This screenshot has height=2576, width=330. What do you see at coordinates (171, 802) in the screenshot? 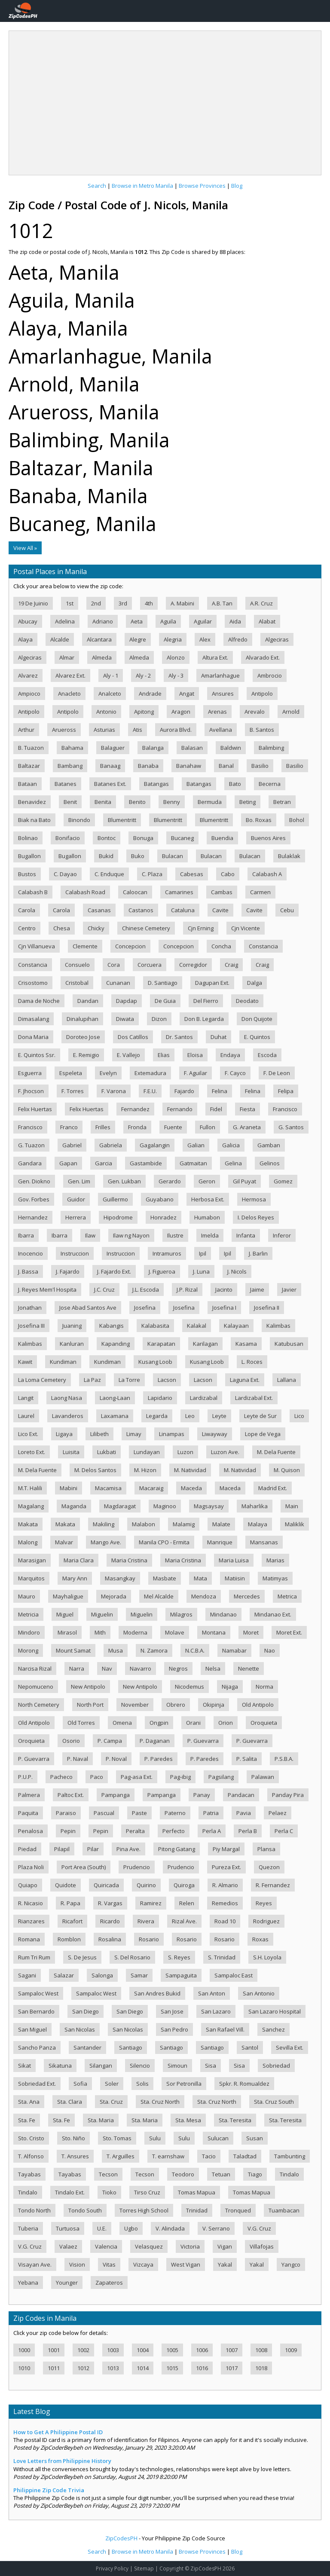
I see `Benny` at bounding box center [171, 802].